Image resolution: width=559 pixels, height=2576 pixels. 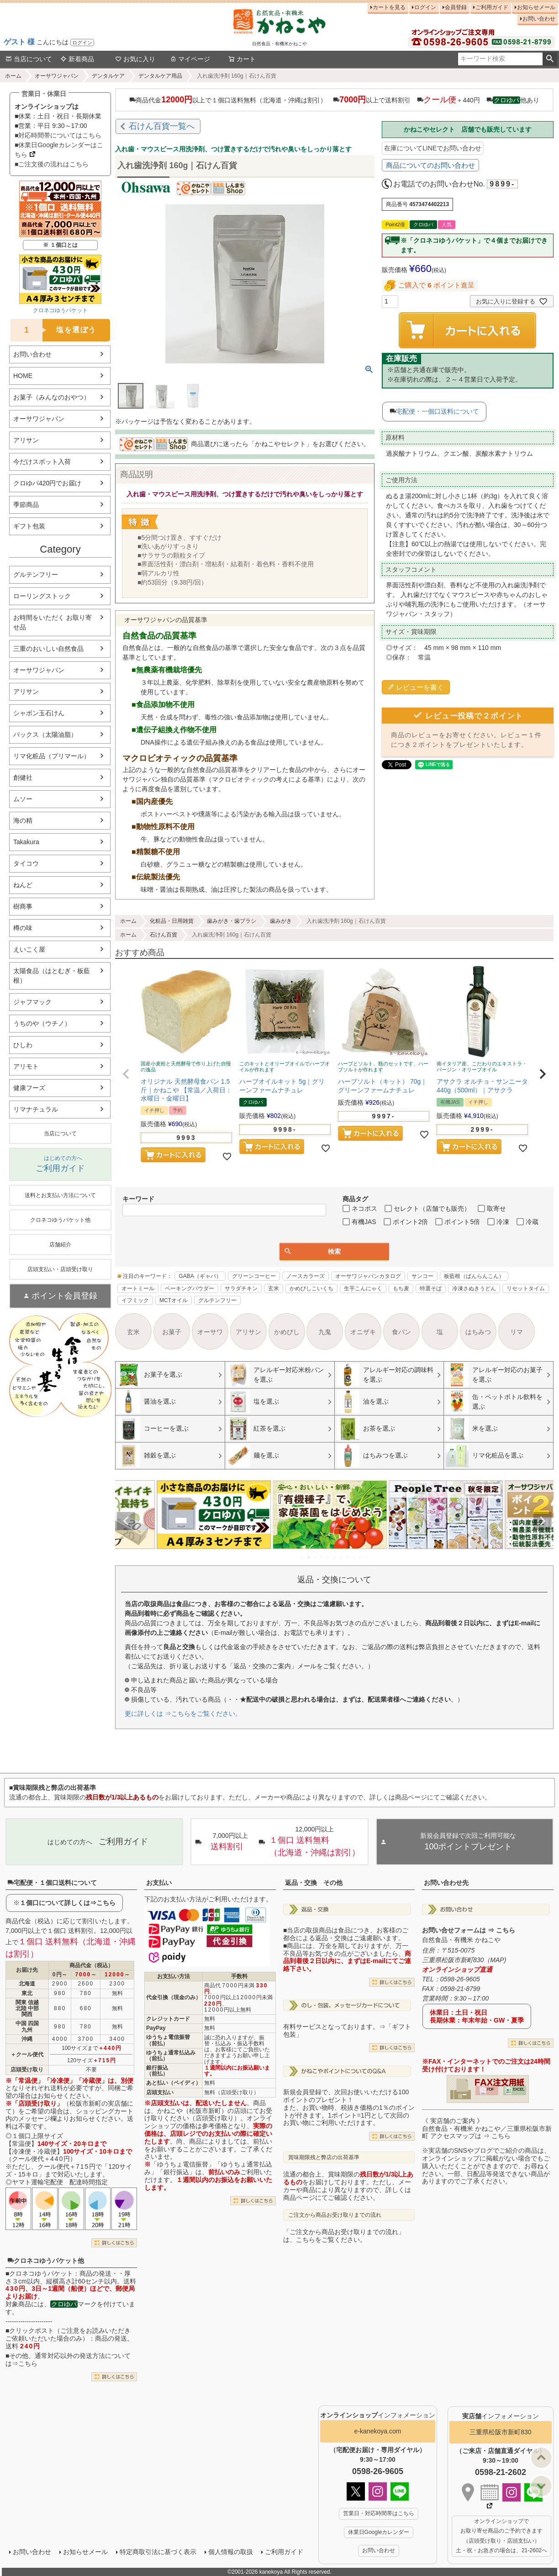 What do you see at coordinates (22, 1044) in the screenshot?
I see `ひしわ` at bounding box center [22, 1044].